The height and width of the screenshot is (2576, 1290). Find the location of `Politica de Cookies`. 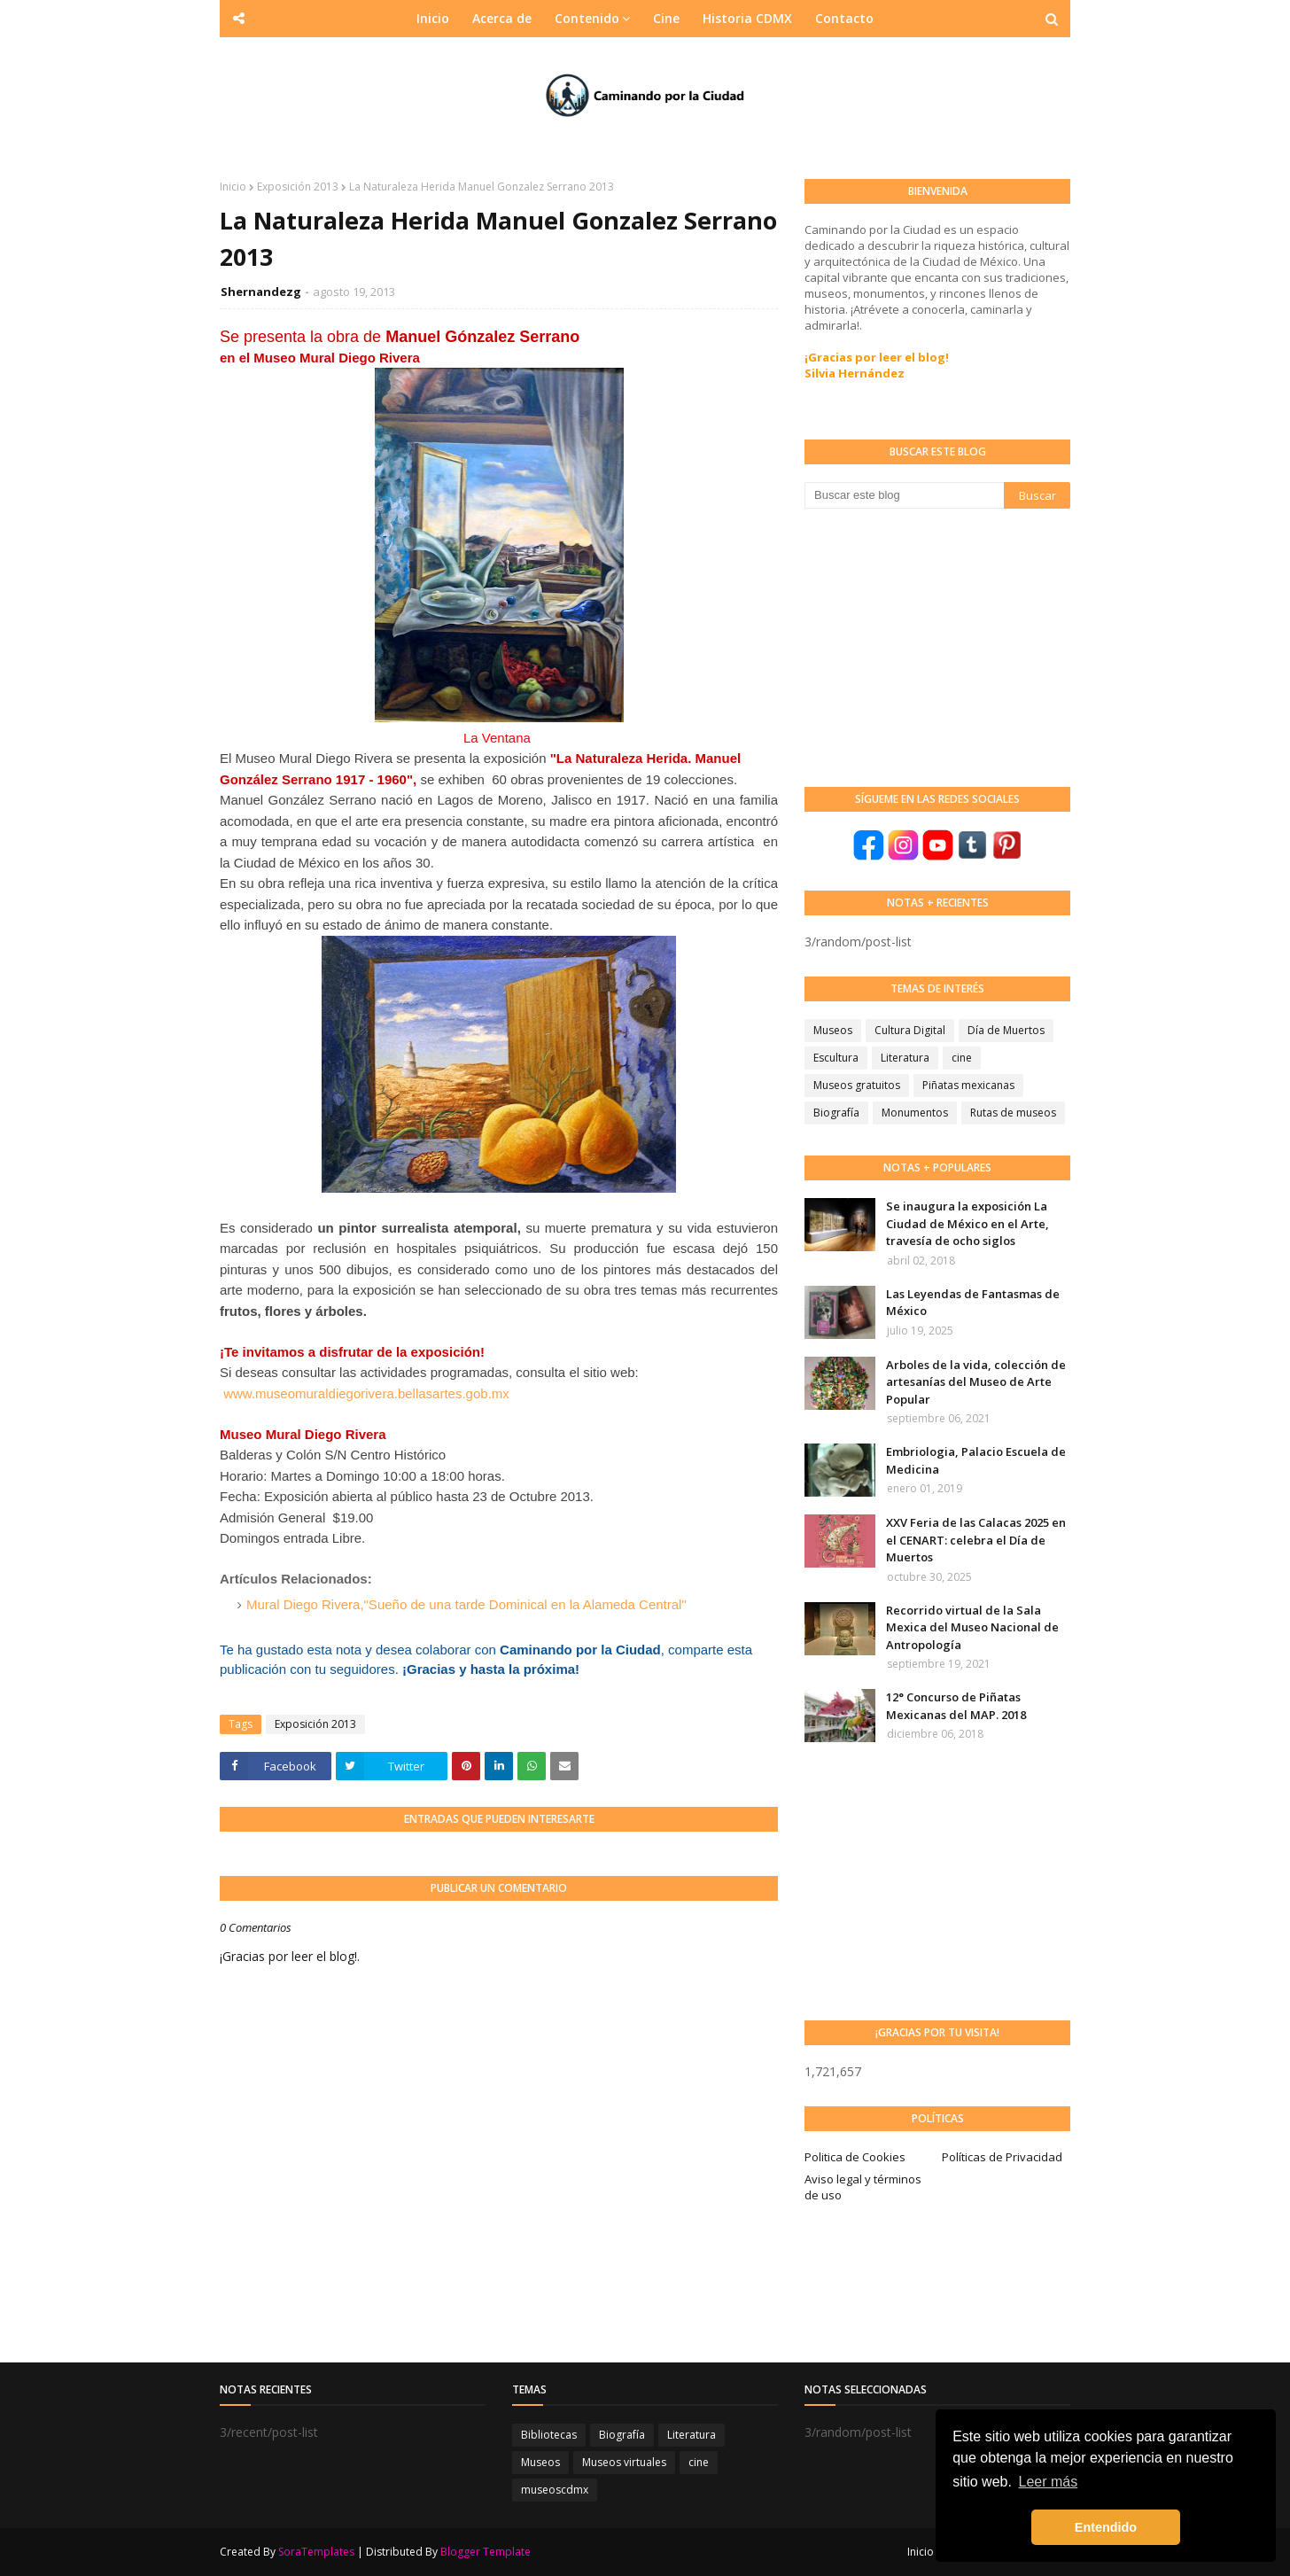

Politica de Cookies is located at coordinates (854, 2157).